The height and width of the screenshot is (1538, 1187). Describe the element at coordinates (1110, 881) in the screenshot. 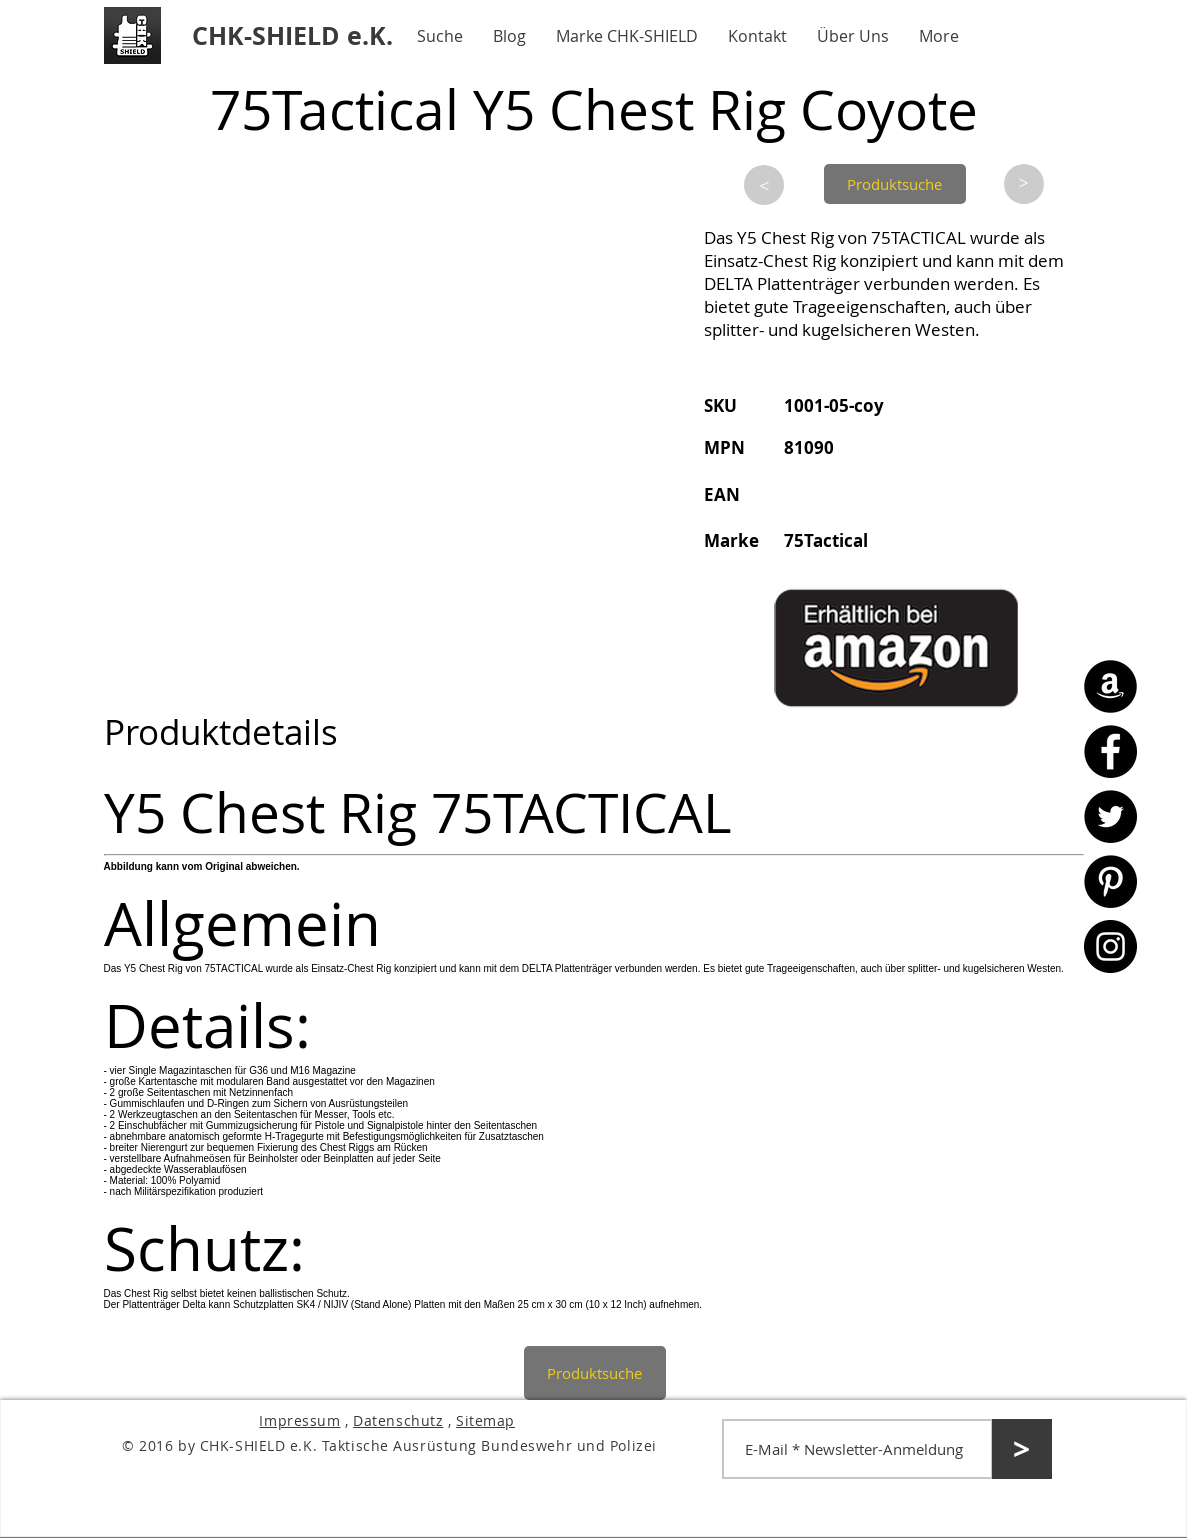

I see `[Pinterest - CHK-SHIELD]` at that location.